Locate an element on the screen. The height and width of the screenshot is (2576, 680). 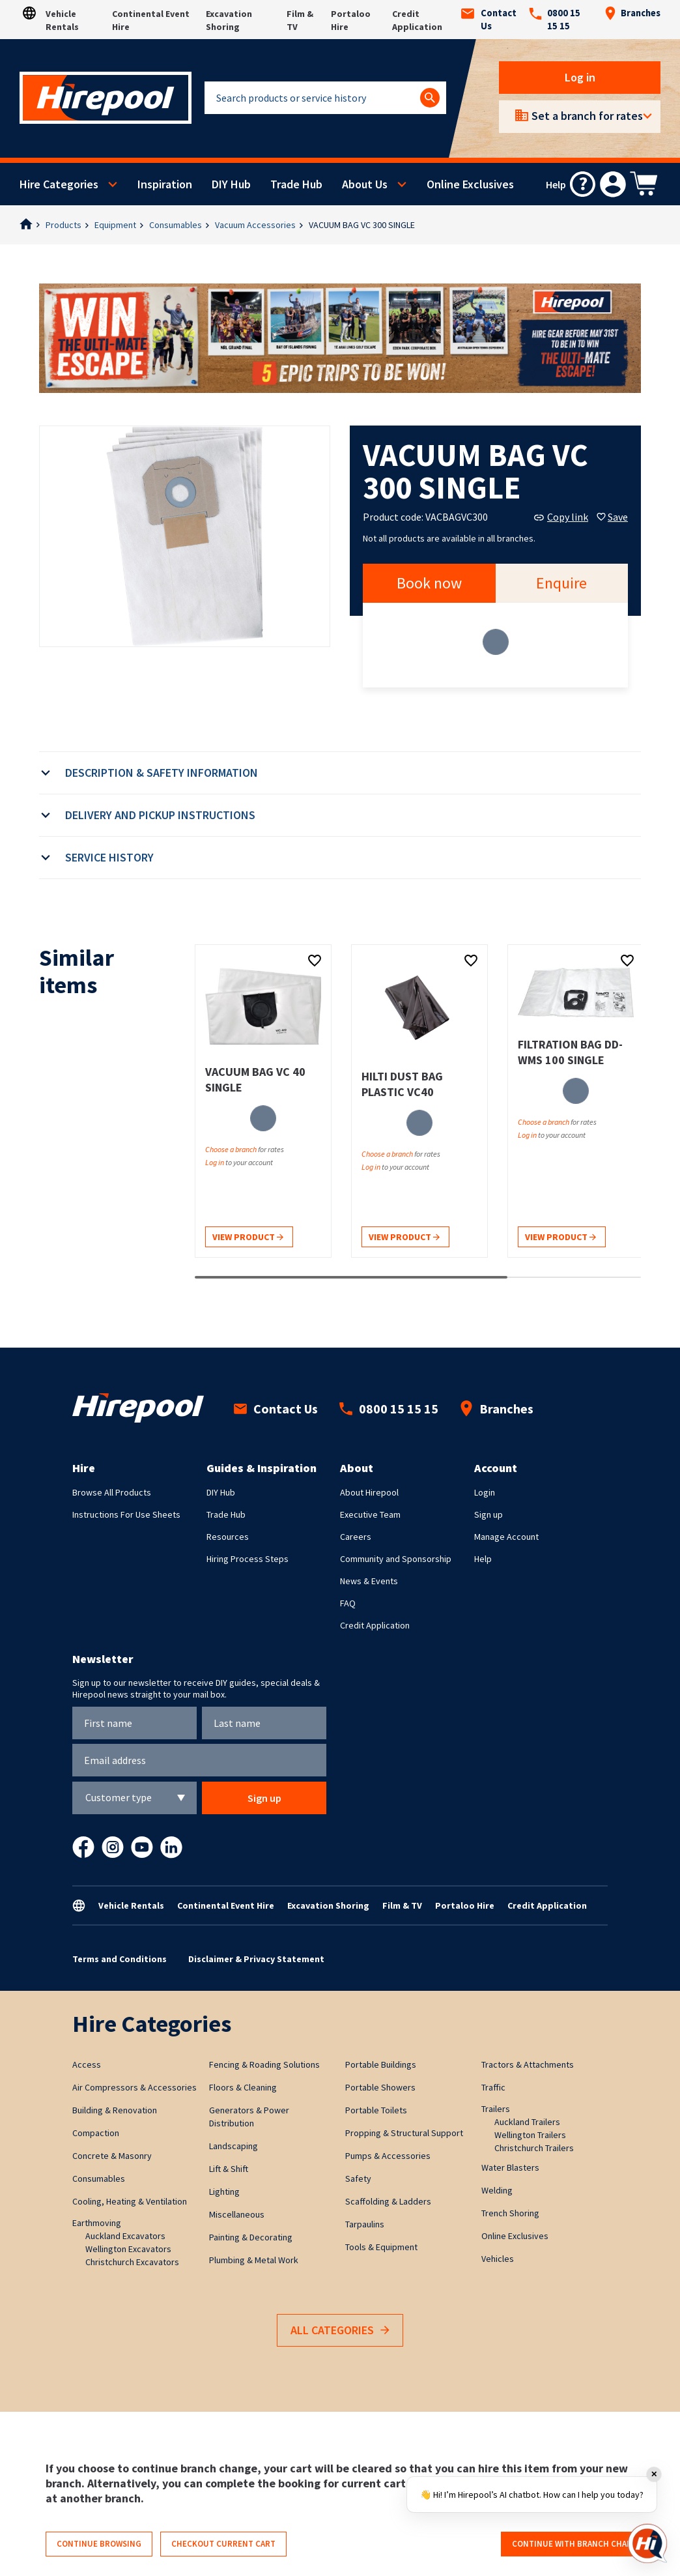
Sign up is located at coordinates (488, 1514).